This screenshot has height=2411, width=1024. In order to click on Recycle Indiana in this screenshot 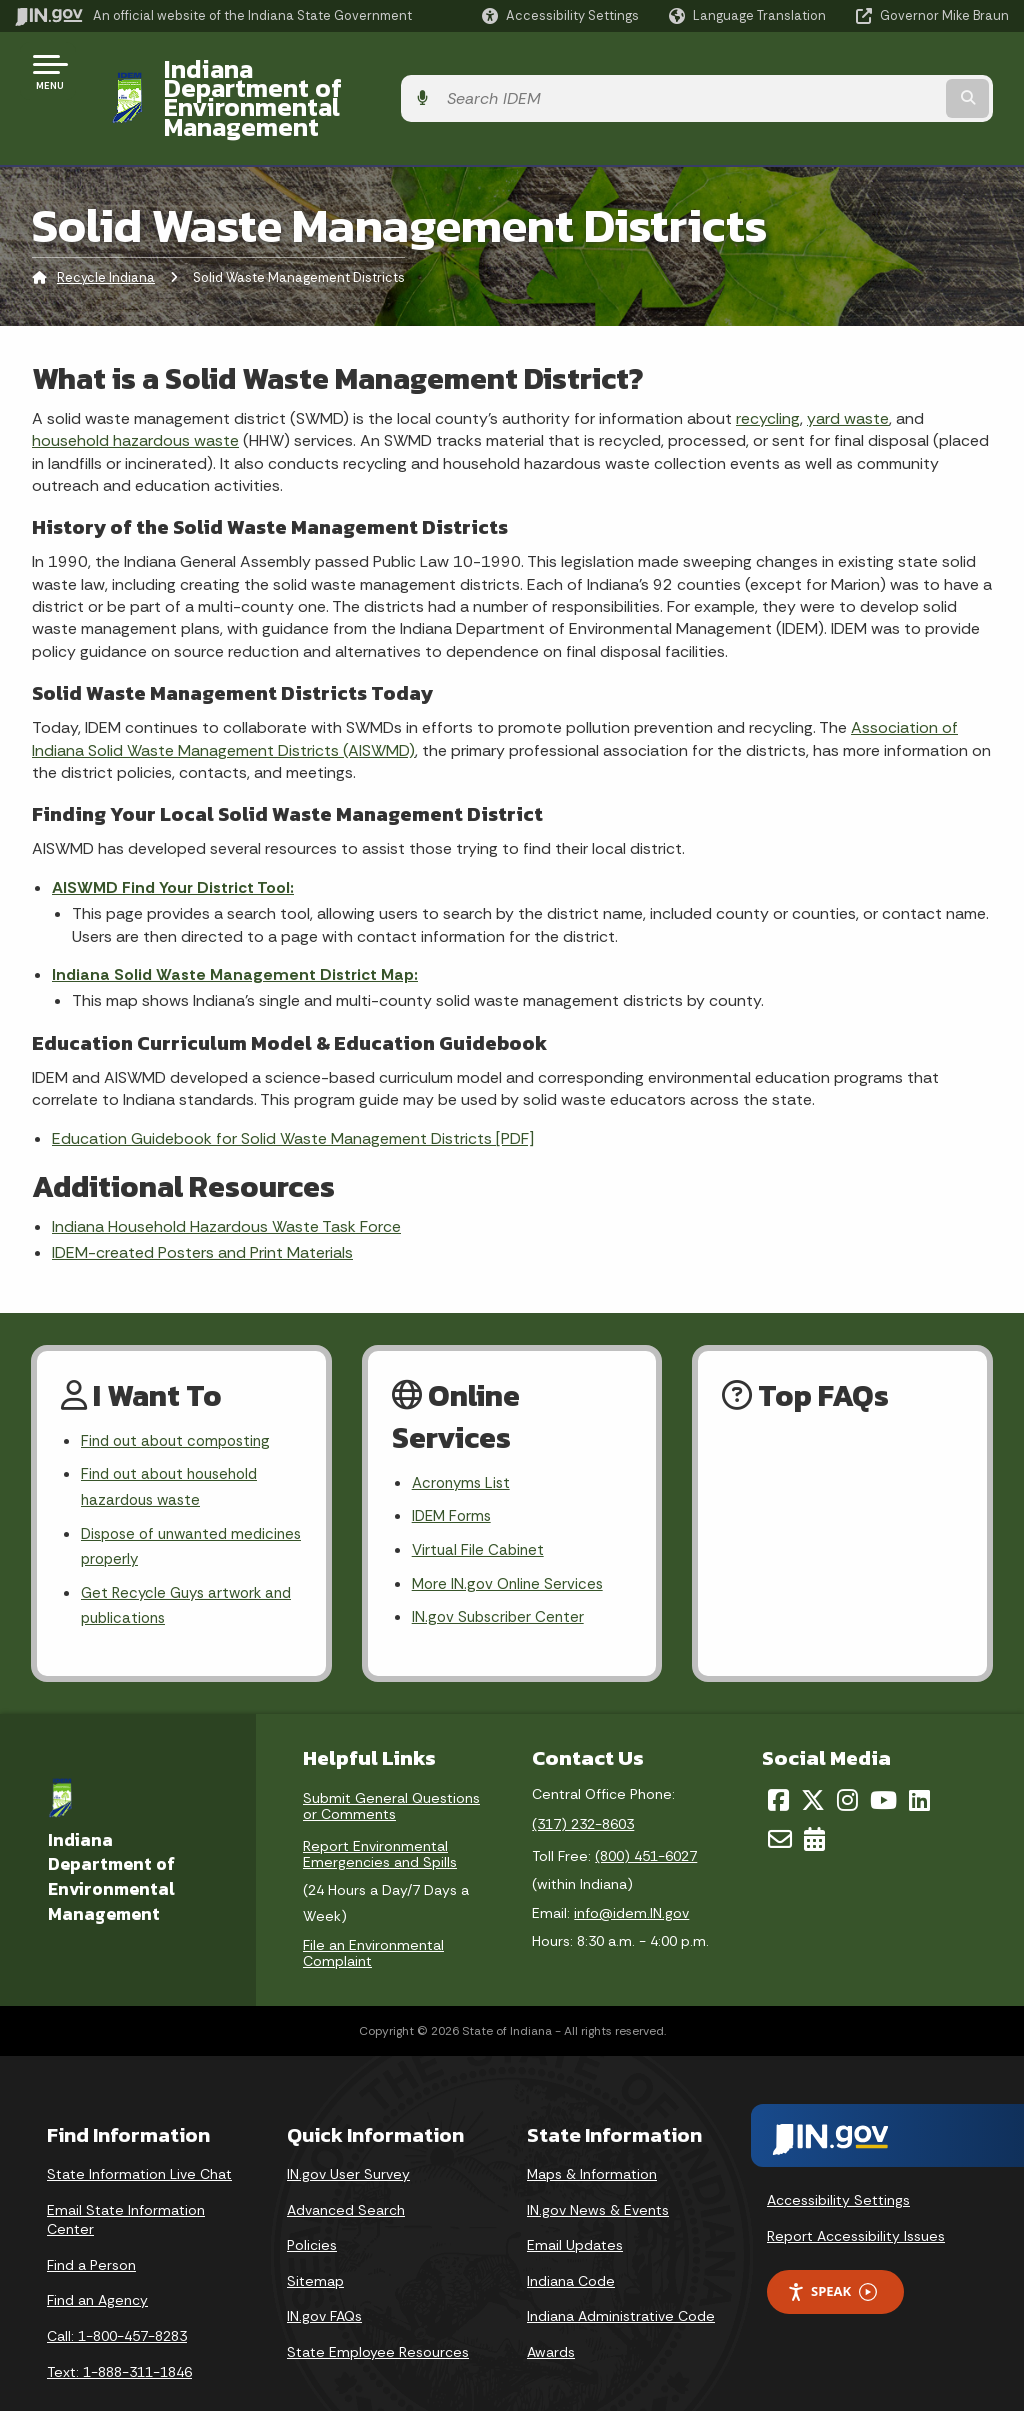, I will do `click(106, 224)`.